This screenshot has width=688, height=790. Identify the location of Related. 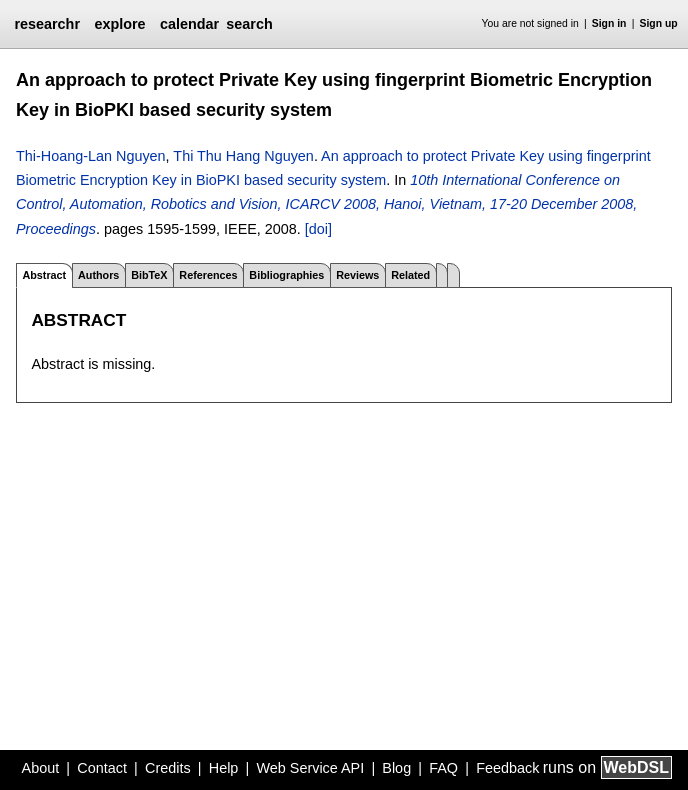
(410, 275).